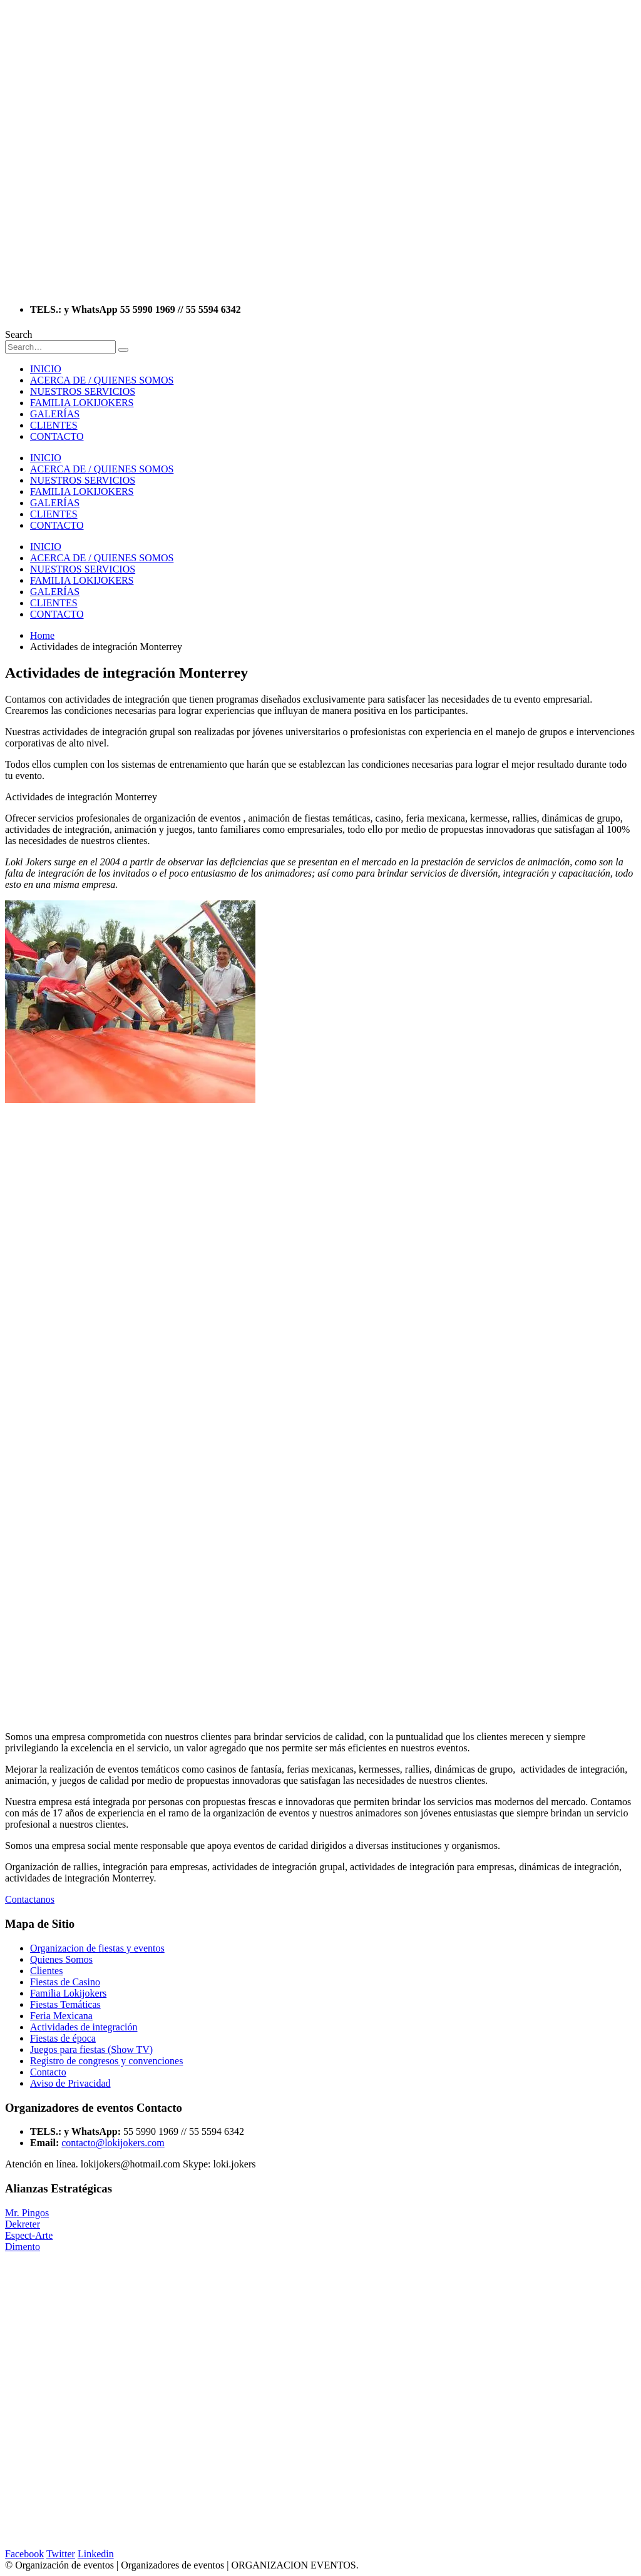  What do you see at coordinates (46, 1970) in the screenshot?
I see `Clientes` at bounding box center [46, 1970].